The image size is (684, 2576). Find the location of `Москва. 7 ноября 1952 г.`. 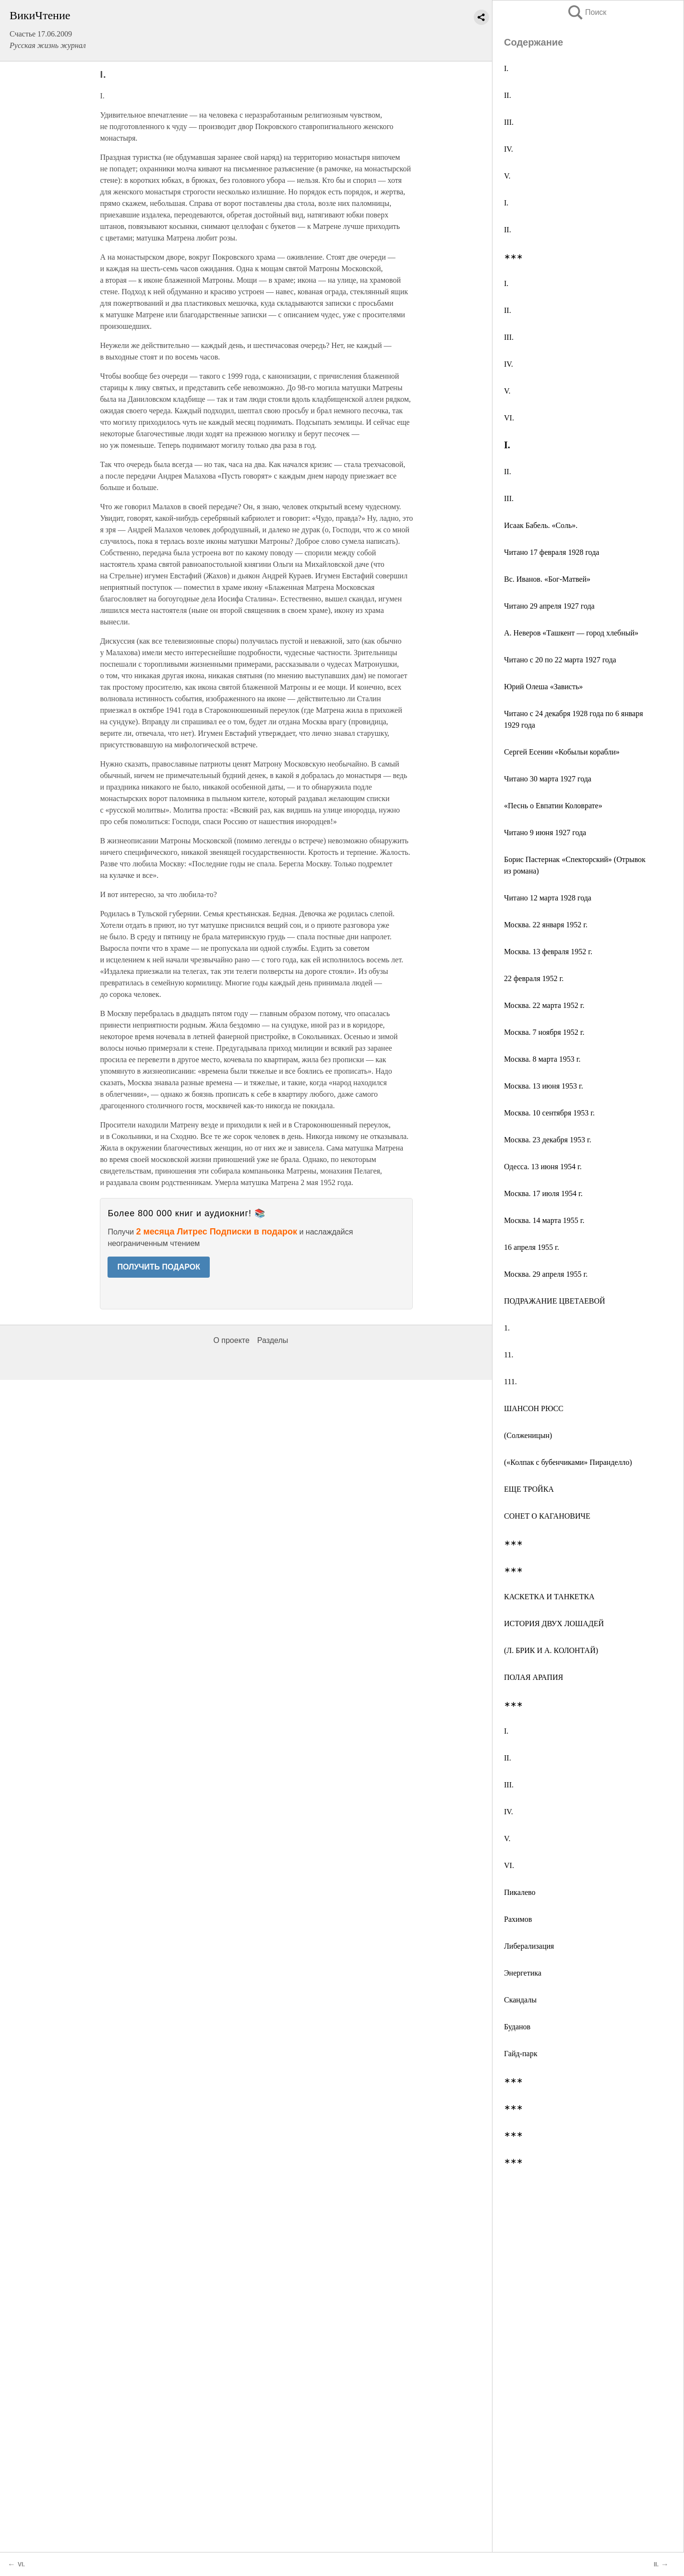

Москва. 7 ноября 1952 г. is located at coordinates (544, 1032).